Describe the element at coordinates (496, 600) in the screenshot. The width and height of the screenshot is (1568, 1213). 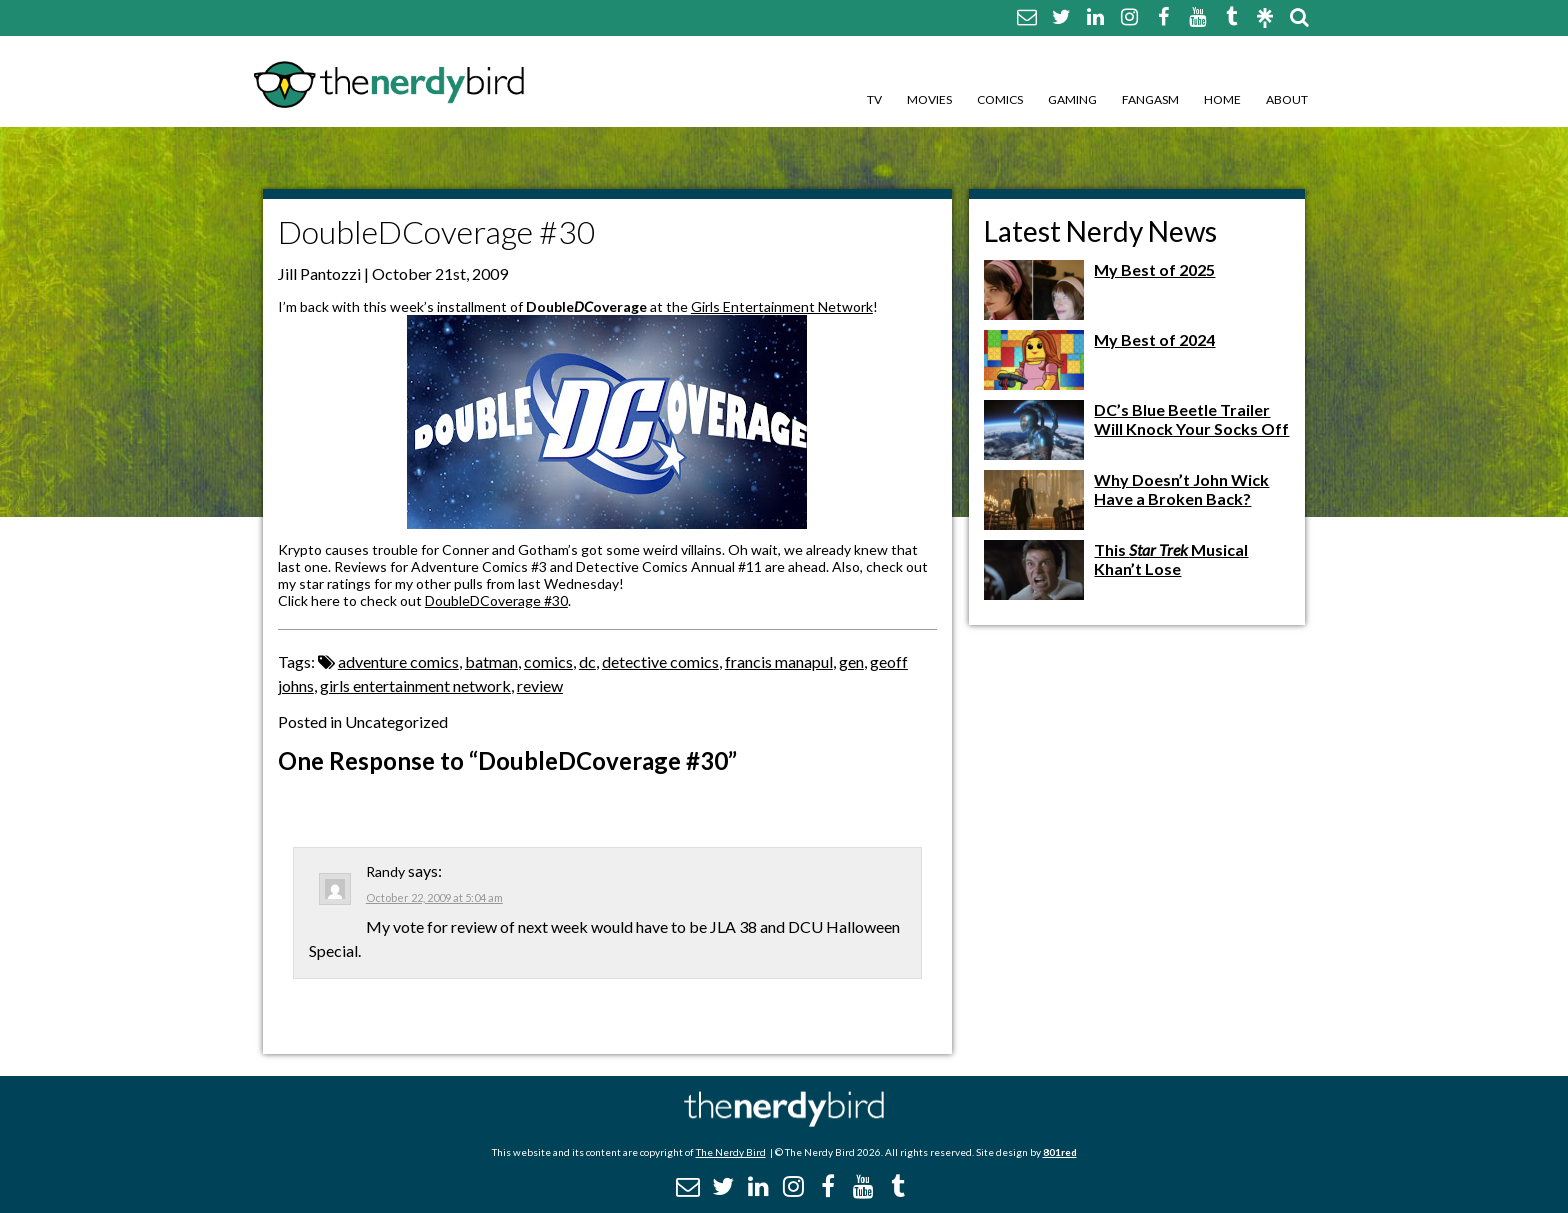
I see `DoubleDCoverage #30` at that location.